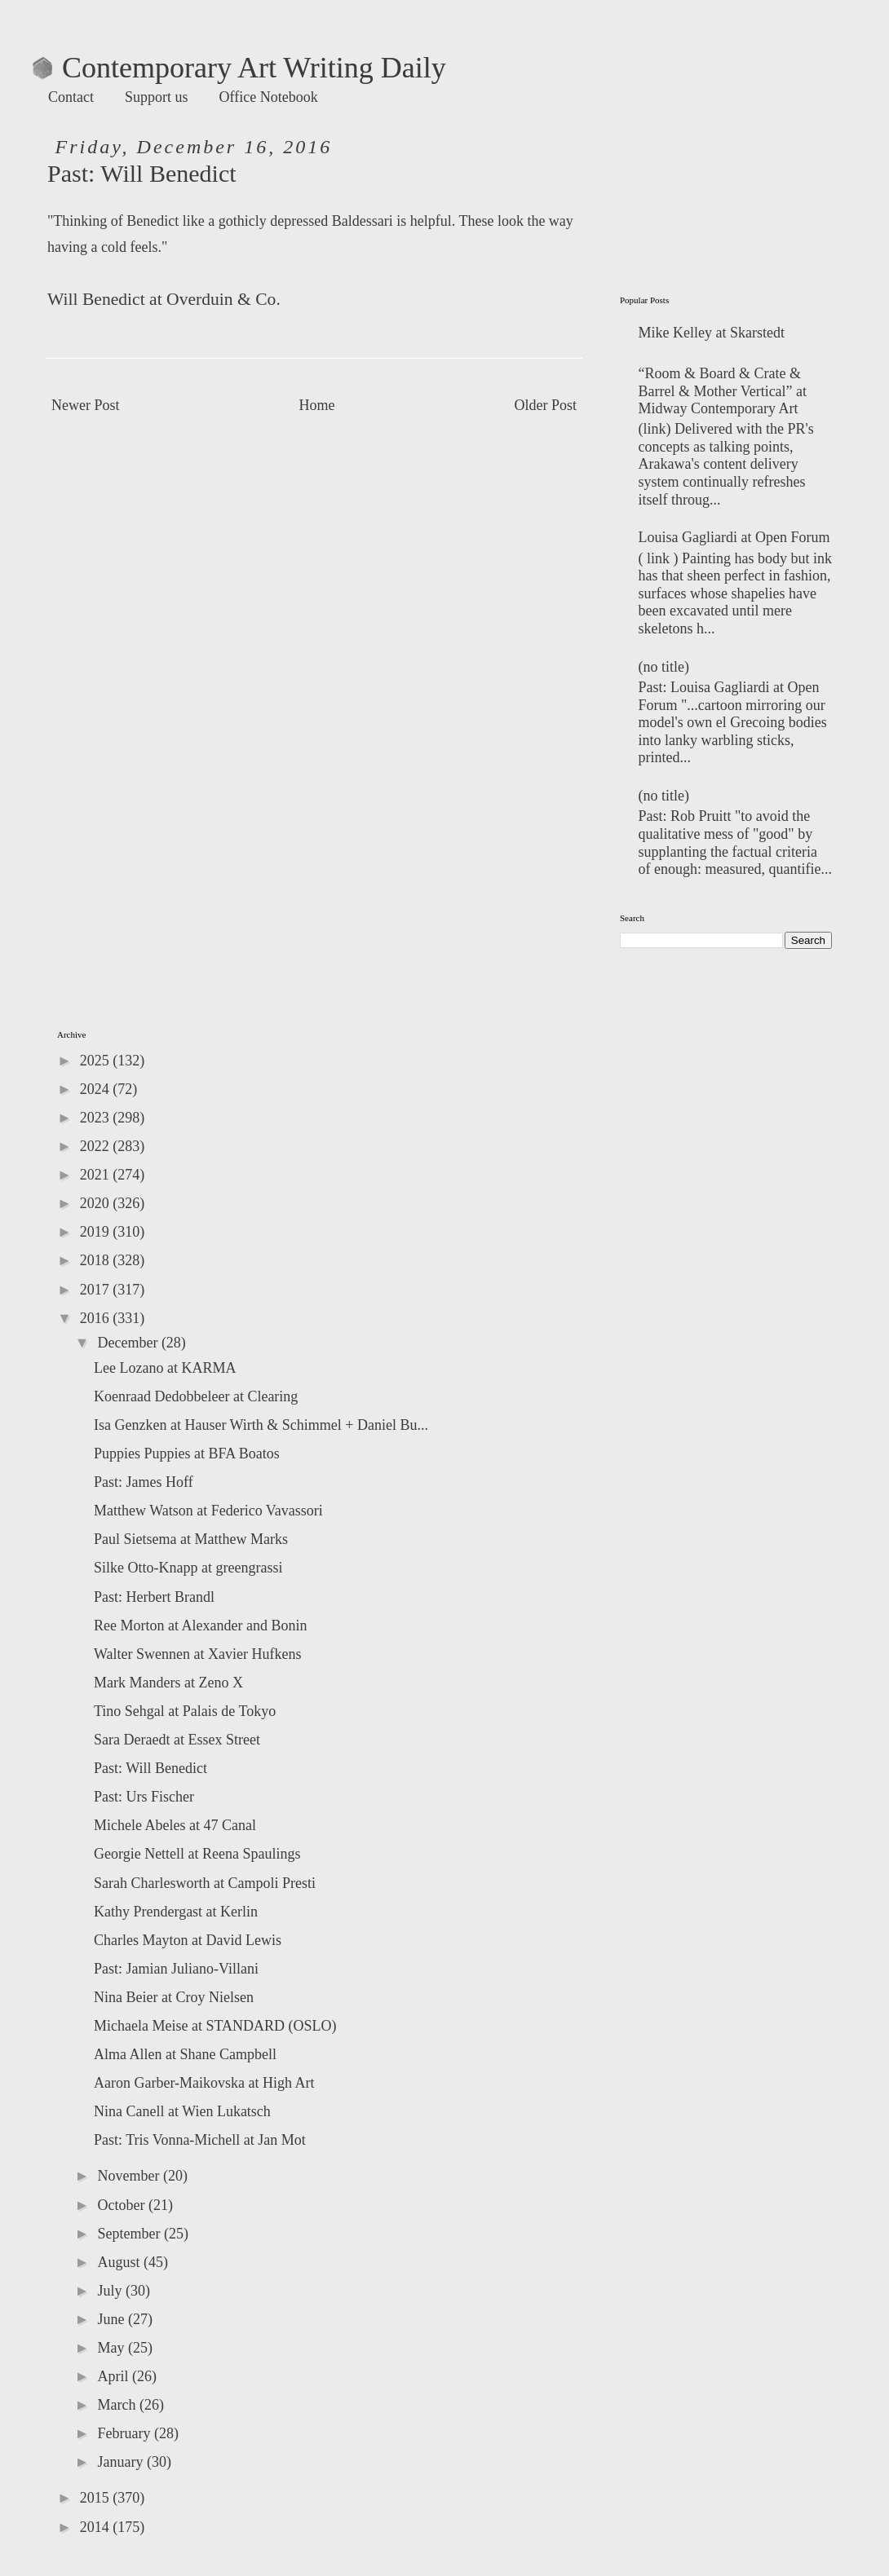  Describe the element at coordinates (129, 1342) in the screenshot. I see `December` at that location.